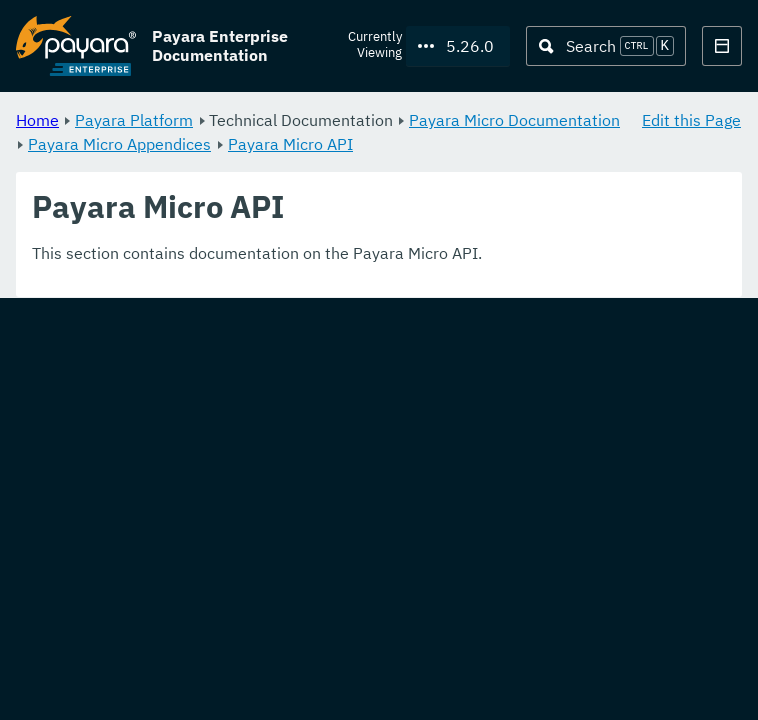 Image resolution: width=758 pixels, height=720 pixels. Describe the element at coordinates (119, 144) in the screenshot. I see `Payara Micro Appendices` at that location.